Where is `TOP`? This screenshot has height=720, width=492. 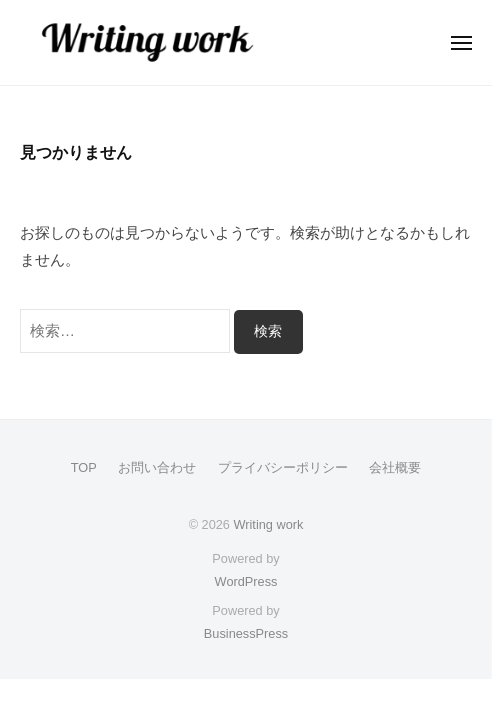
TOP is located at coordinates (84, 467).